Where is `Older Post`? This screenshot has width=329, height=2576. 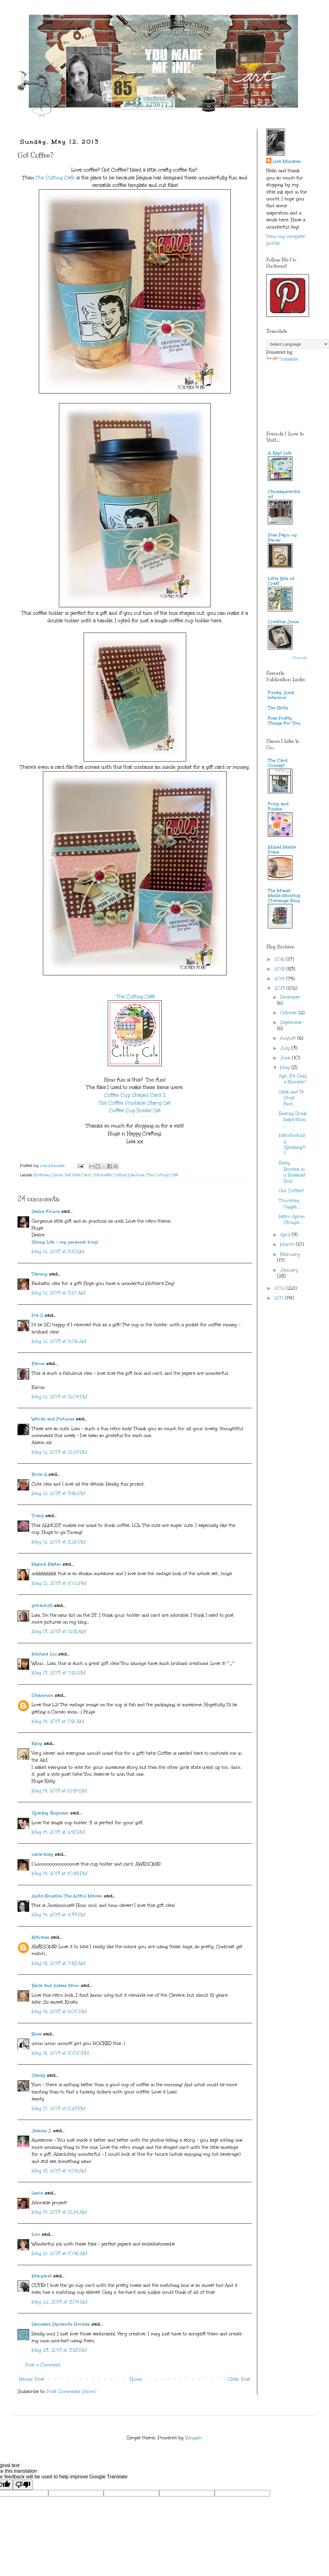 Older Post is located at coordinates (238, 2379).